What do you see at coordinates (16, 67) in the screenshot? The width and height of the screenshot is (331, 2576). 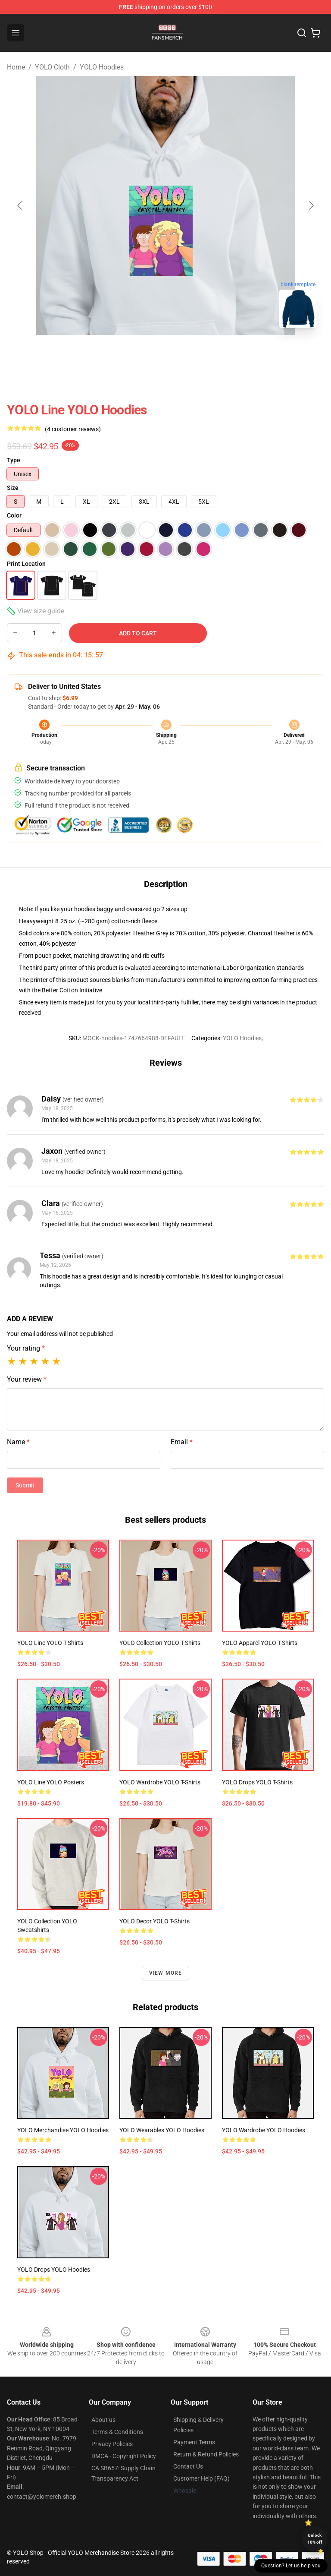 I see `Home` at bounding box center [16, 67].